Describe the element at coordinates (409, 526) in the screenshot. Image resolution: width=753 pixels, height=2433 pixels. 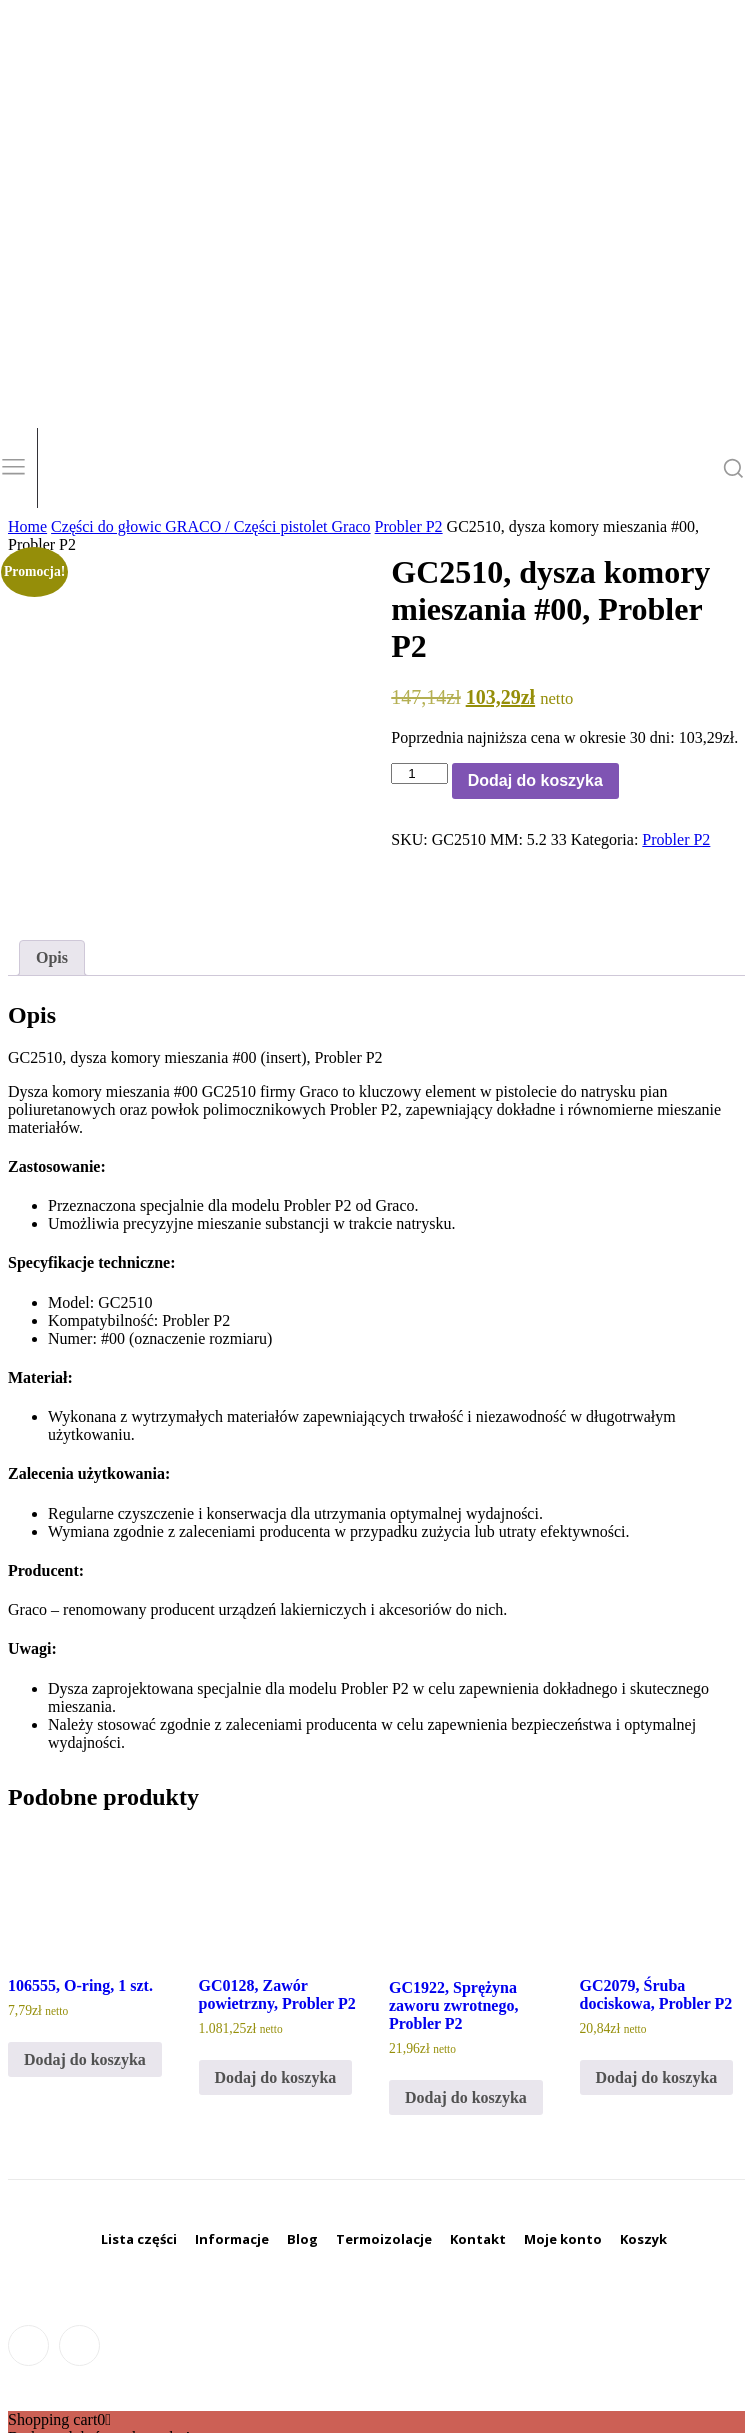
I see `Probler P2` at that location.